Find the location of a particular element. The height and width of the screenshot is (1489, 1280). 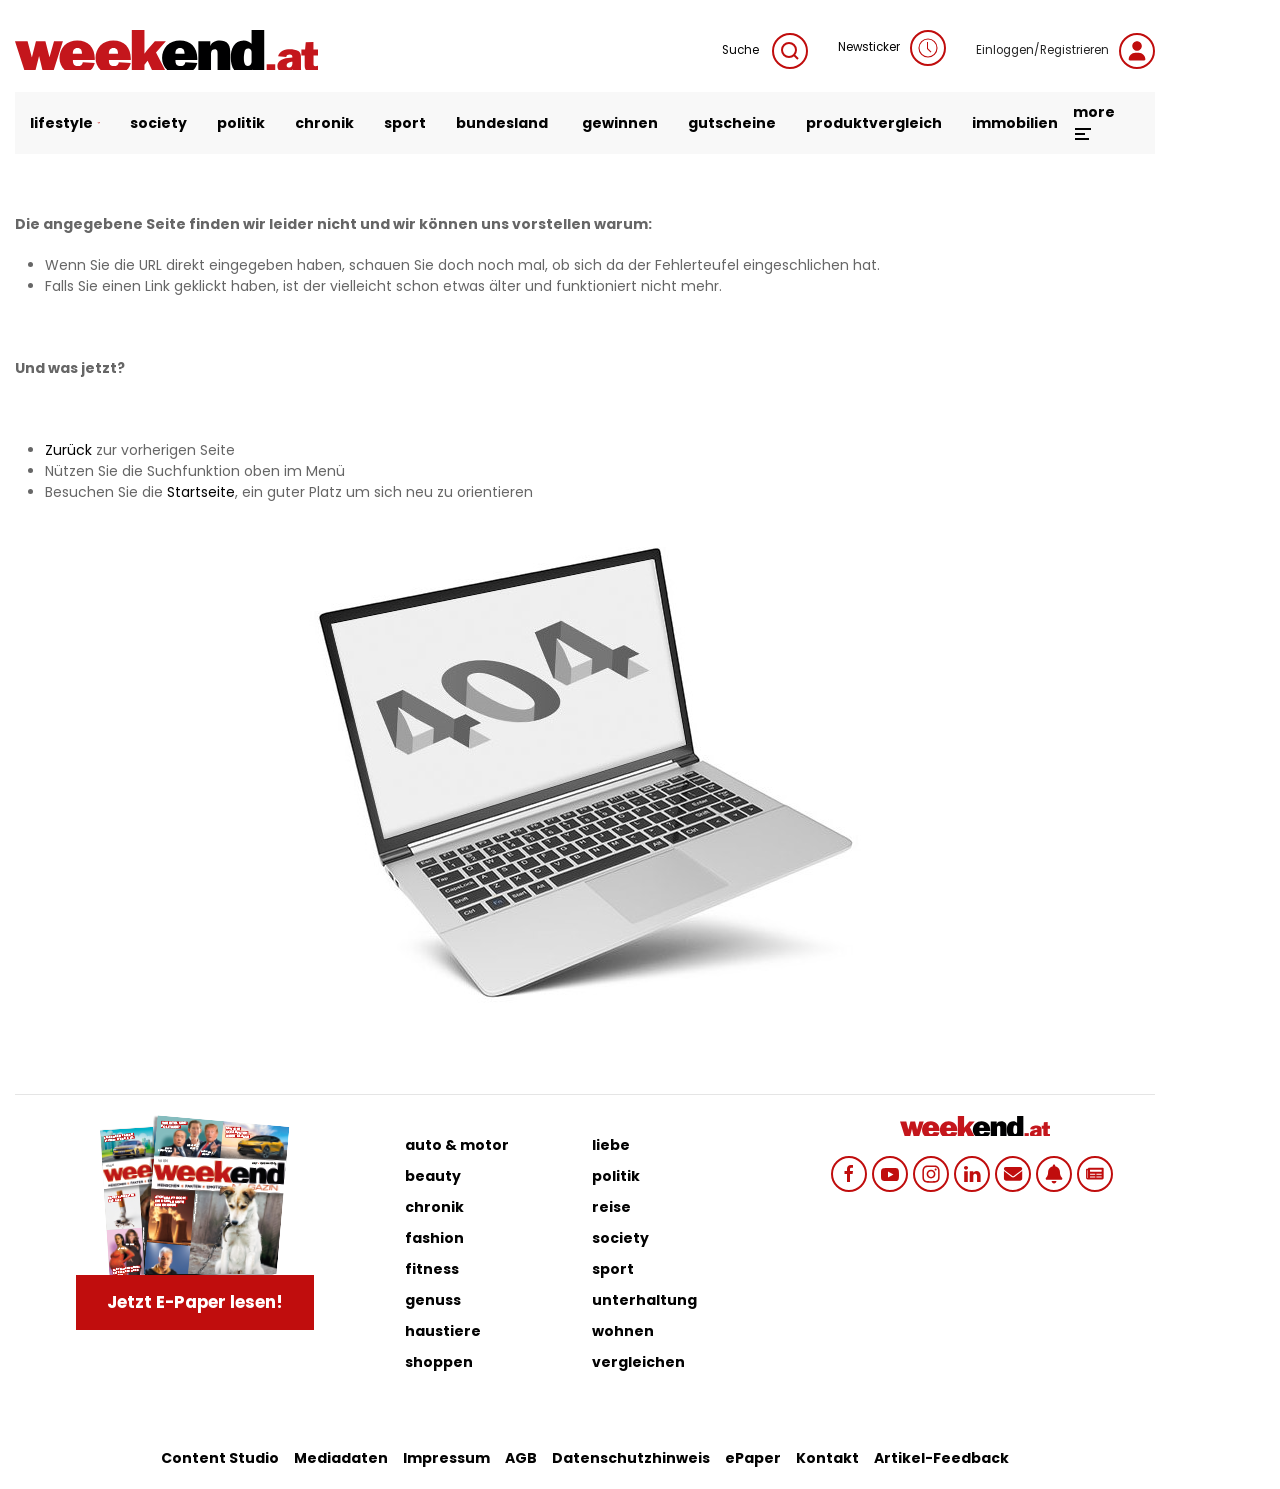

Mediadaten is located at coordinates (341, 1458).